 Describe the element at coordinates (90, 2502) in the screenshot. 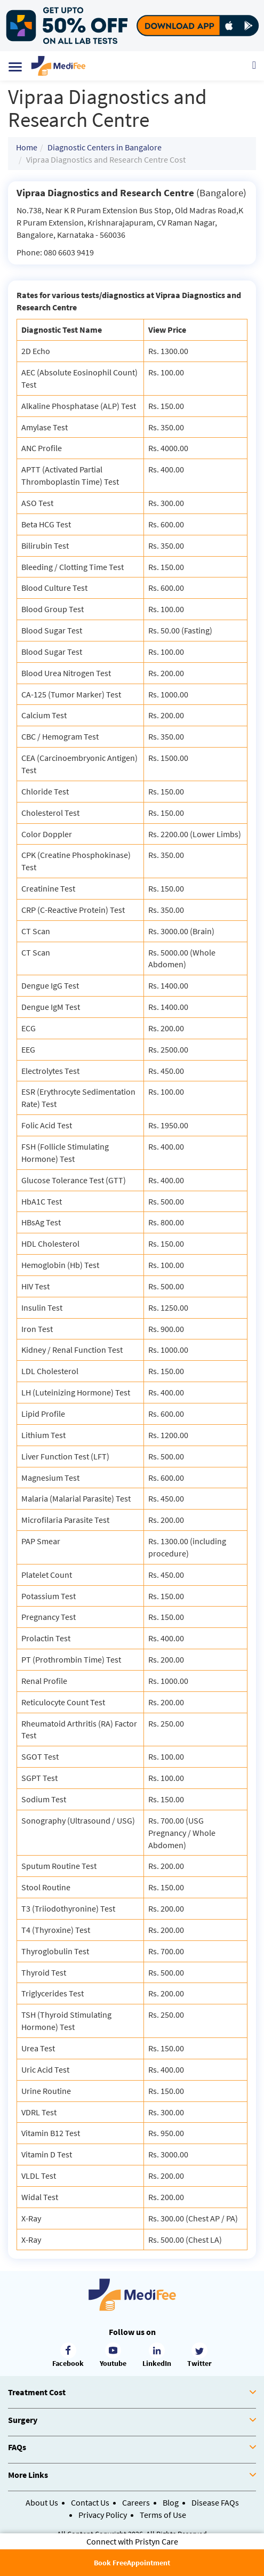

I see `Contact Us` at that location.